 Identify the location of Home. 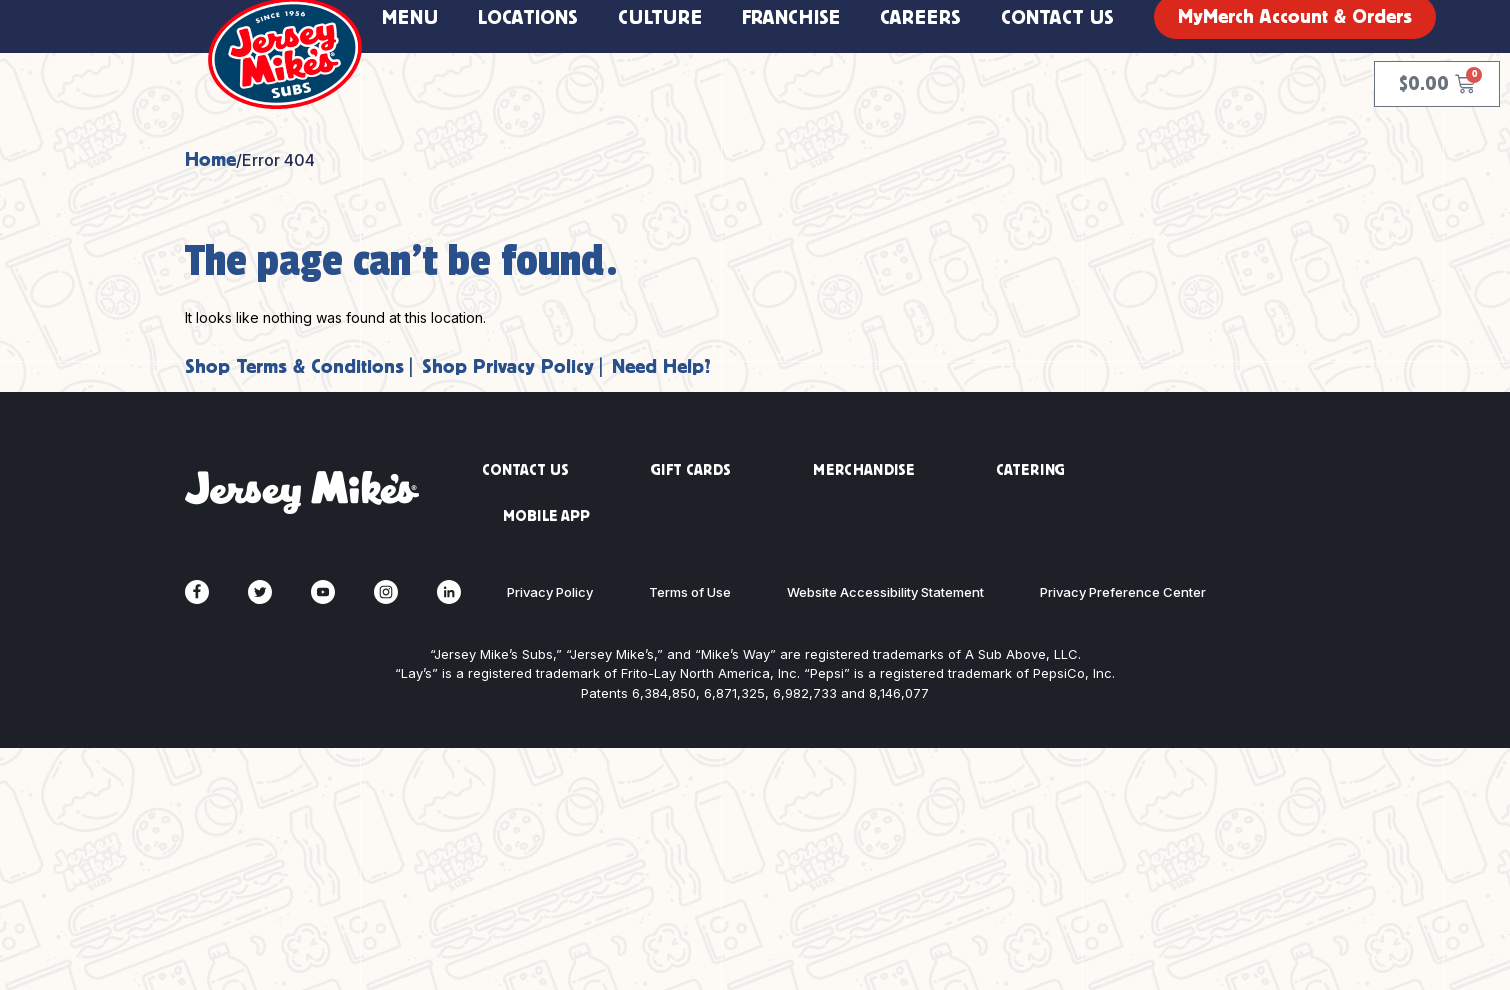
(210, 159).